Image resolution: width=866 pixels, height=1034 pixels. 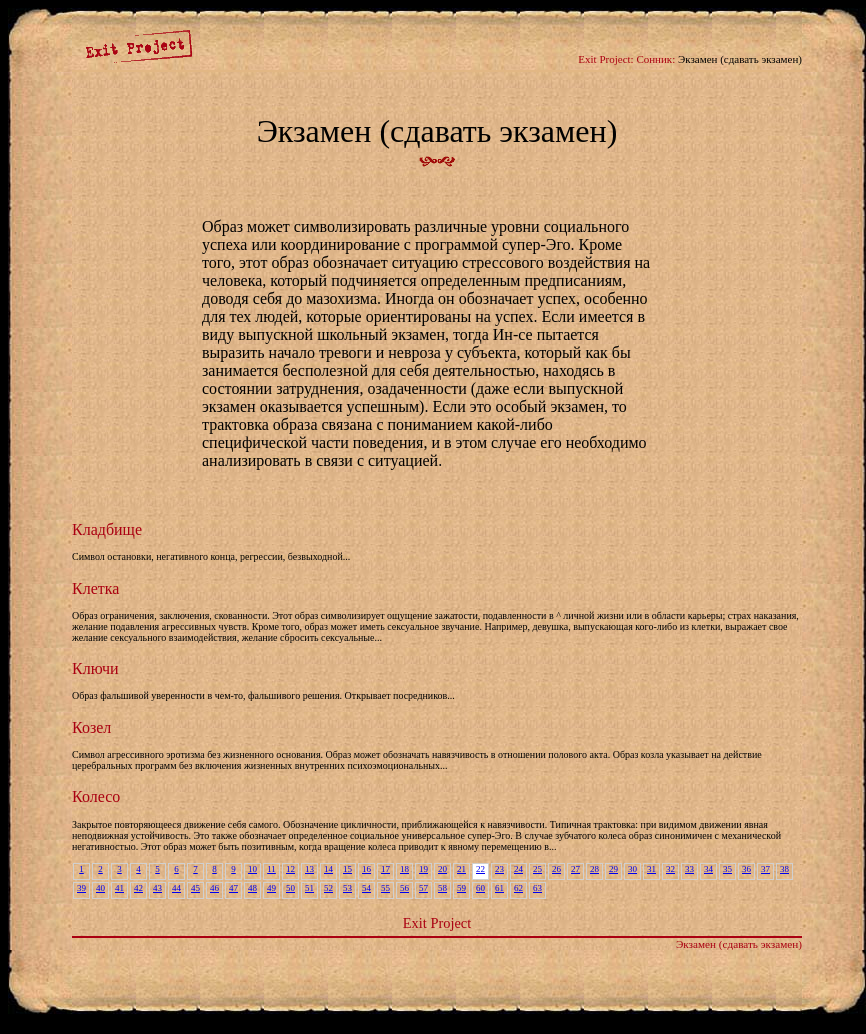 I want to click on 48, so click(x=252, y=888).